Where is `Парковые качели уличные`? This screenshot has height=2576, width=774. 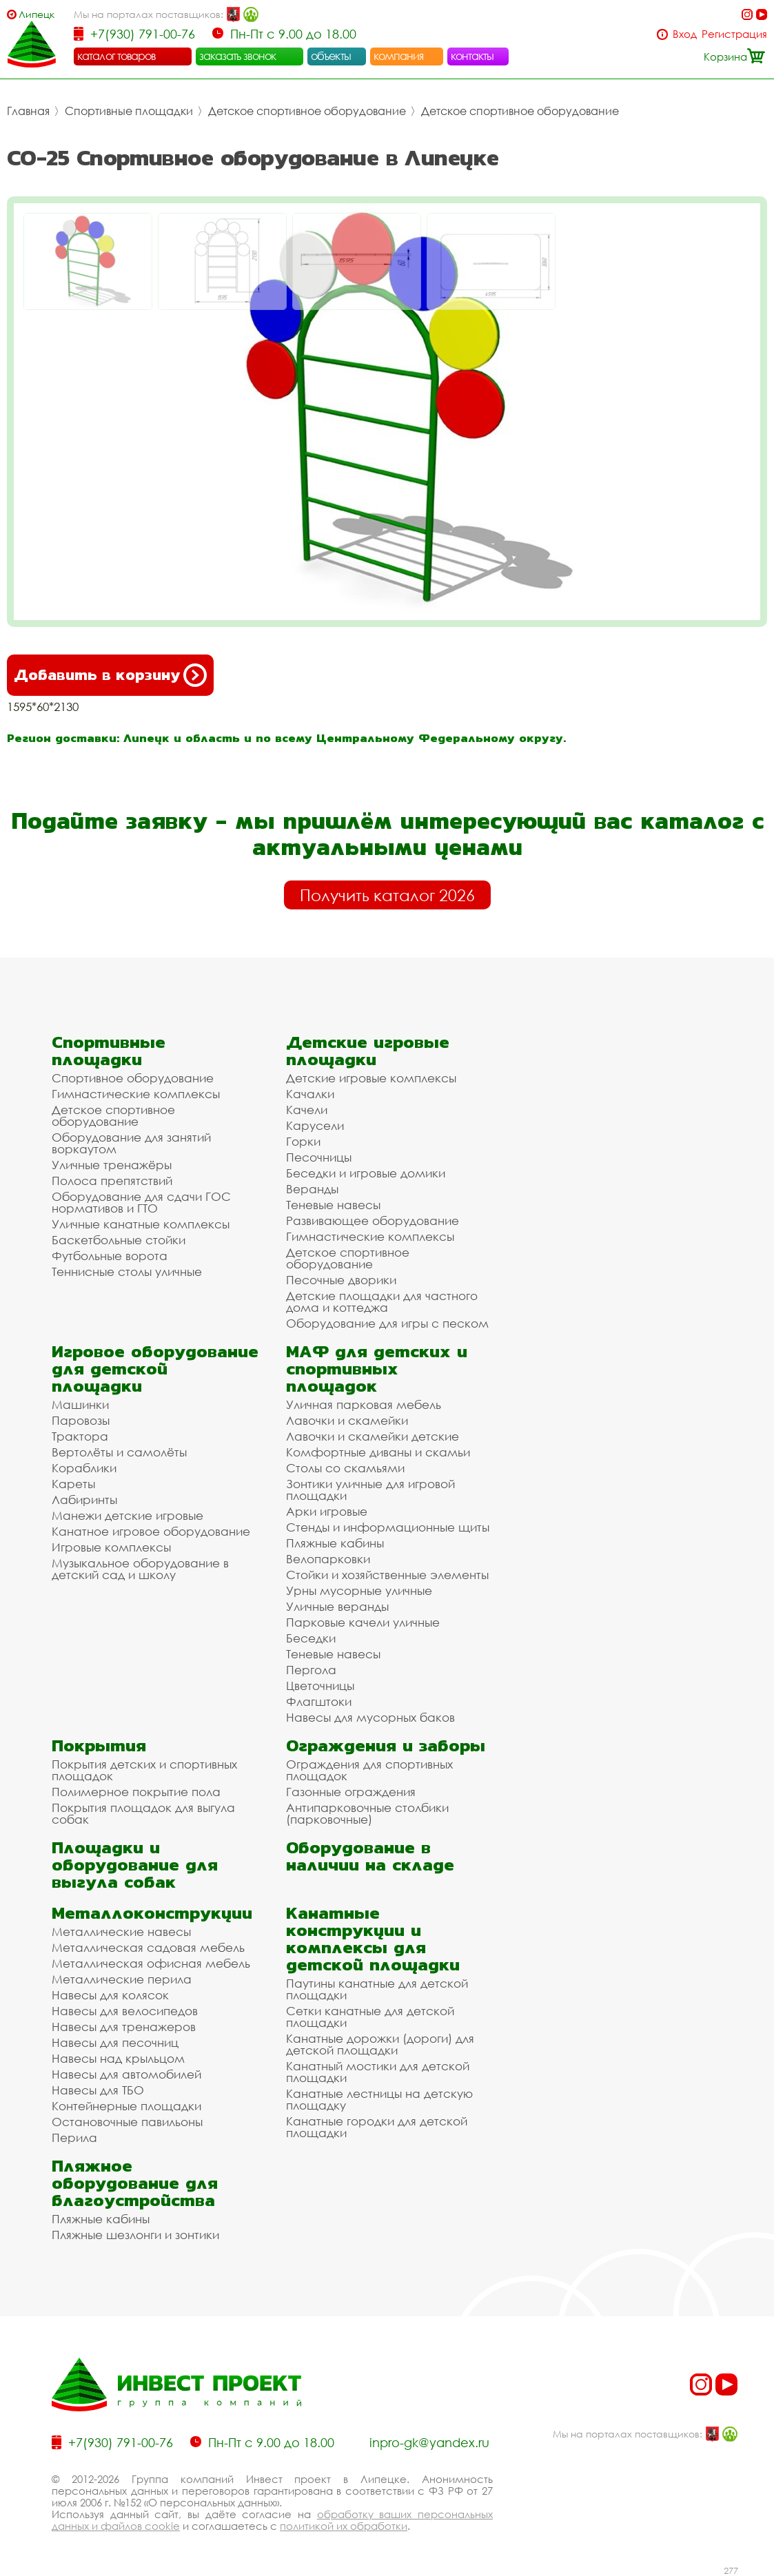 Парковые качели уличные is located at coordinates (363, 1622).